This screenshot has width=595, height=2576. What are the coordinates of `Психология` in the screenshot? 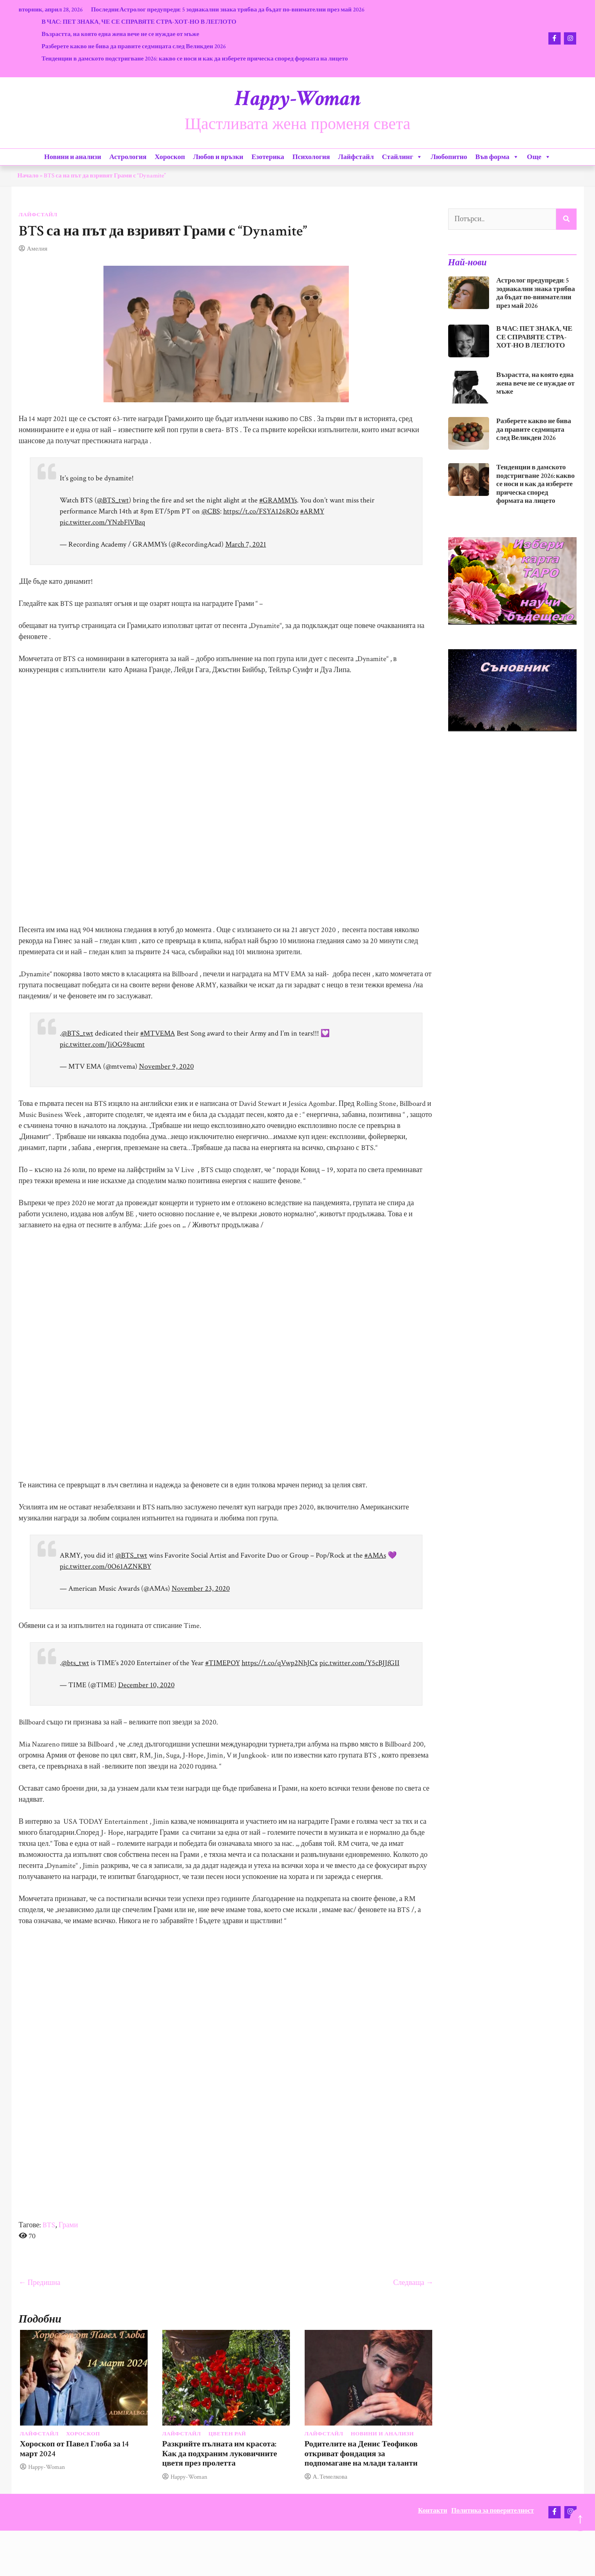 It's located at (311, 156).